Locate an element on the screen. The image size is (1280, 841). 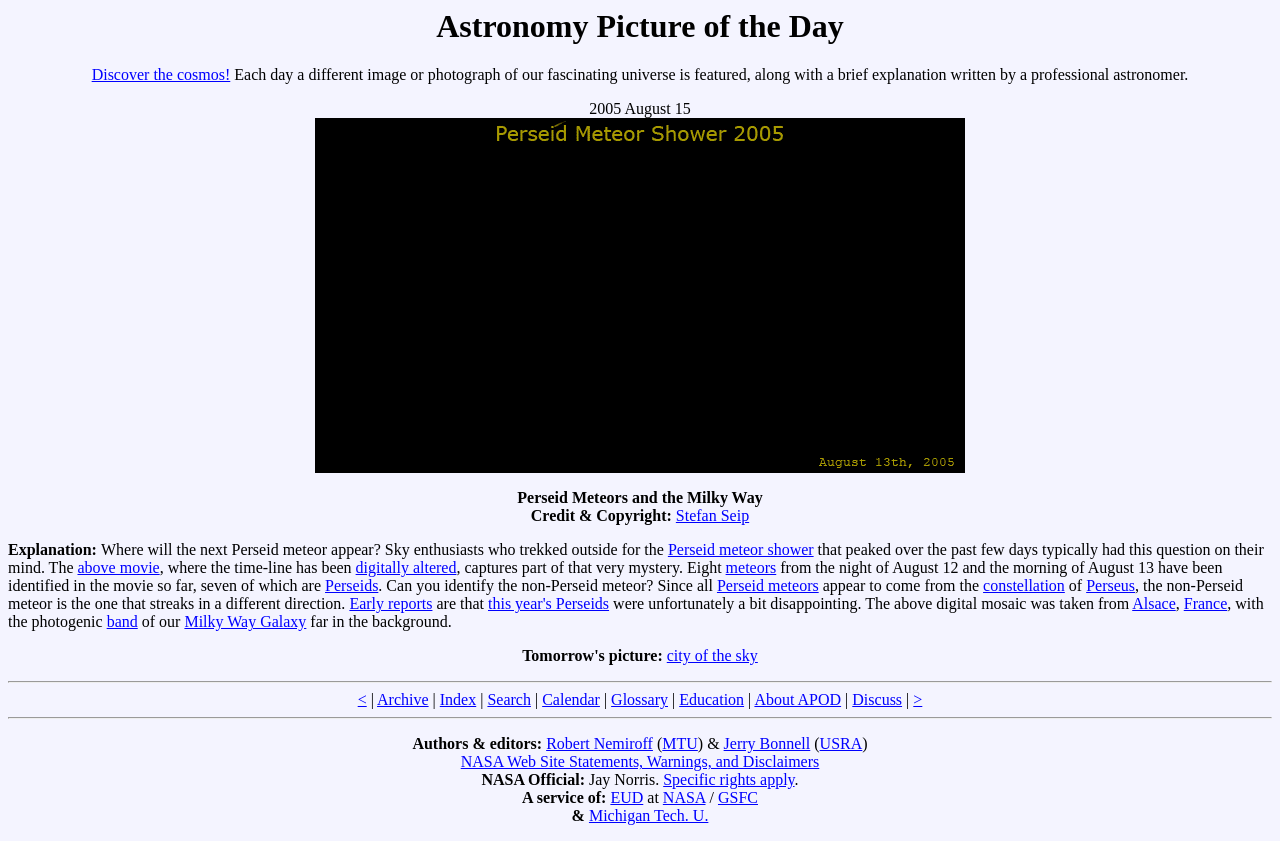
NASA is located at coordinates (684, 797).